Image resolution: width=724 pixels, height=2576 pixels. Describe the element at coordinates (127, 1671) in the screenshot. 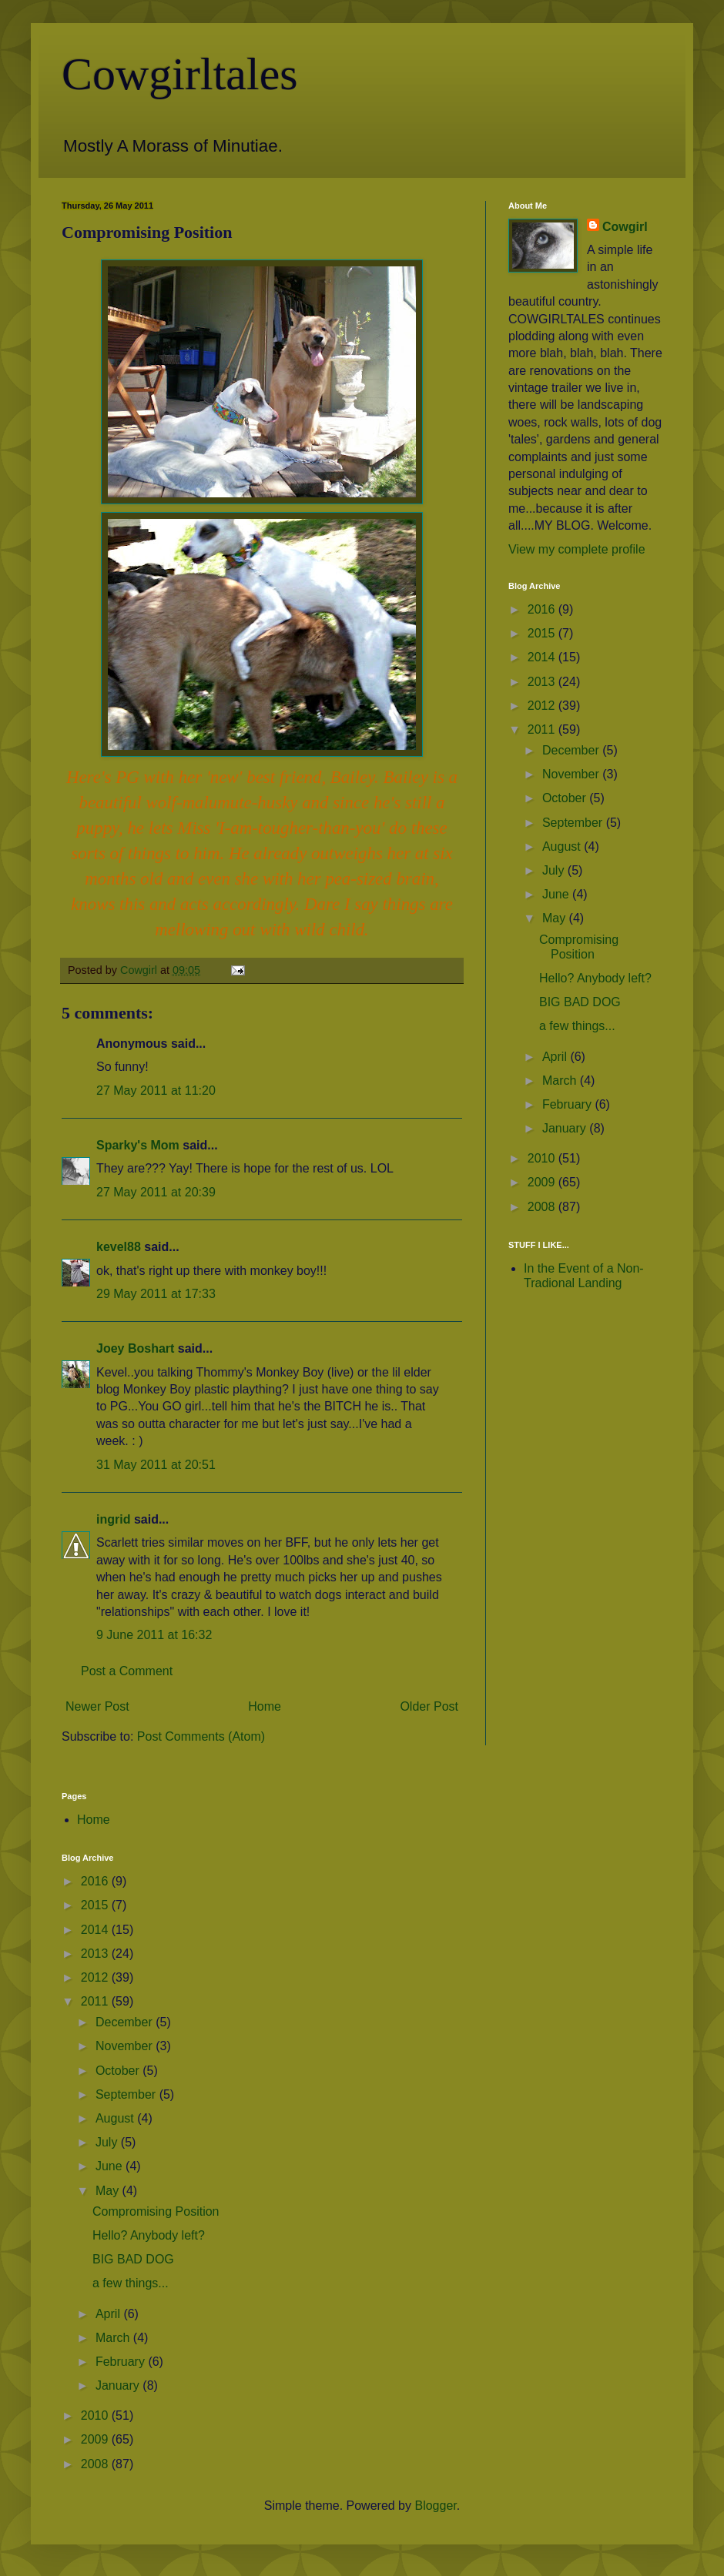

I see `Post a Comment` at that location.